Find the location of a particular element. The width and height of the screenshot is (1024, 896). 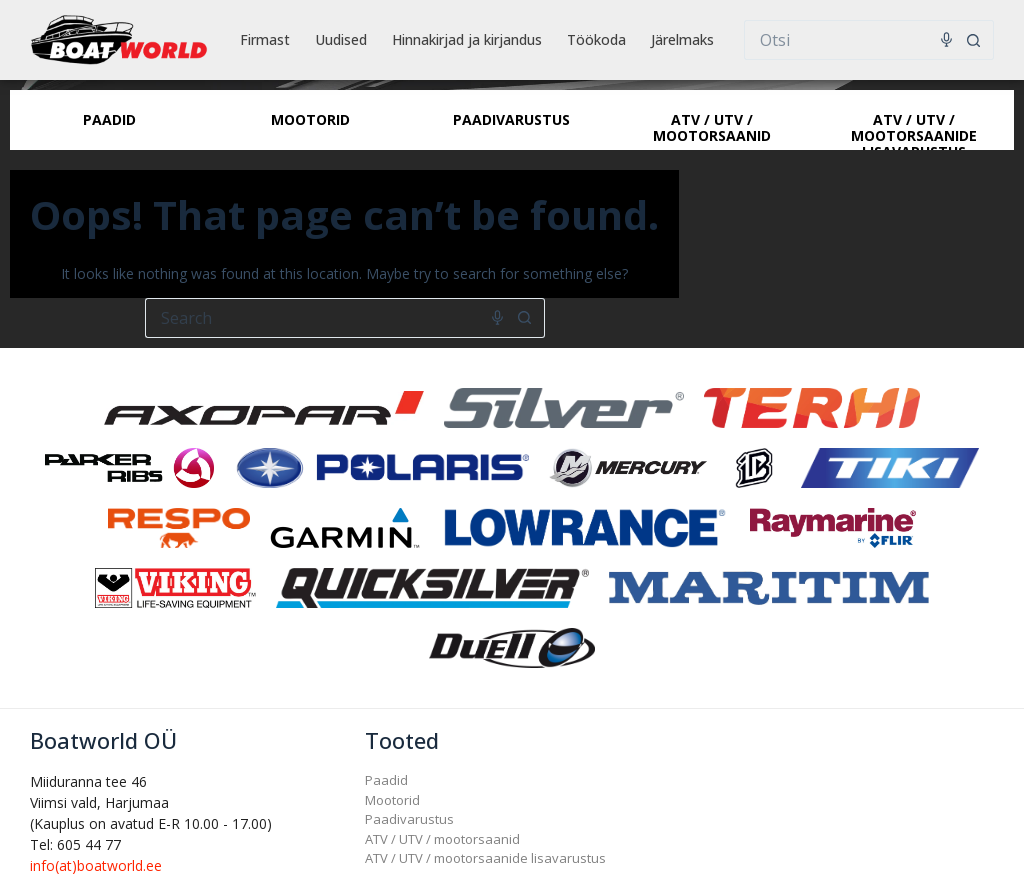

Uudised is located at coordinates (341, 39).